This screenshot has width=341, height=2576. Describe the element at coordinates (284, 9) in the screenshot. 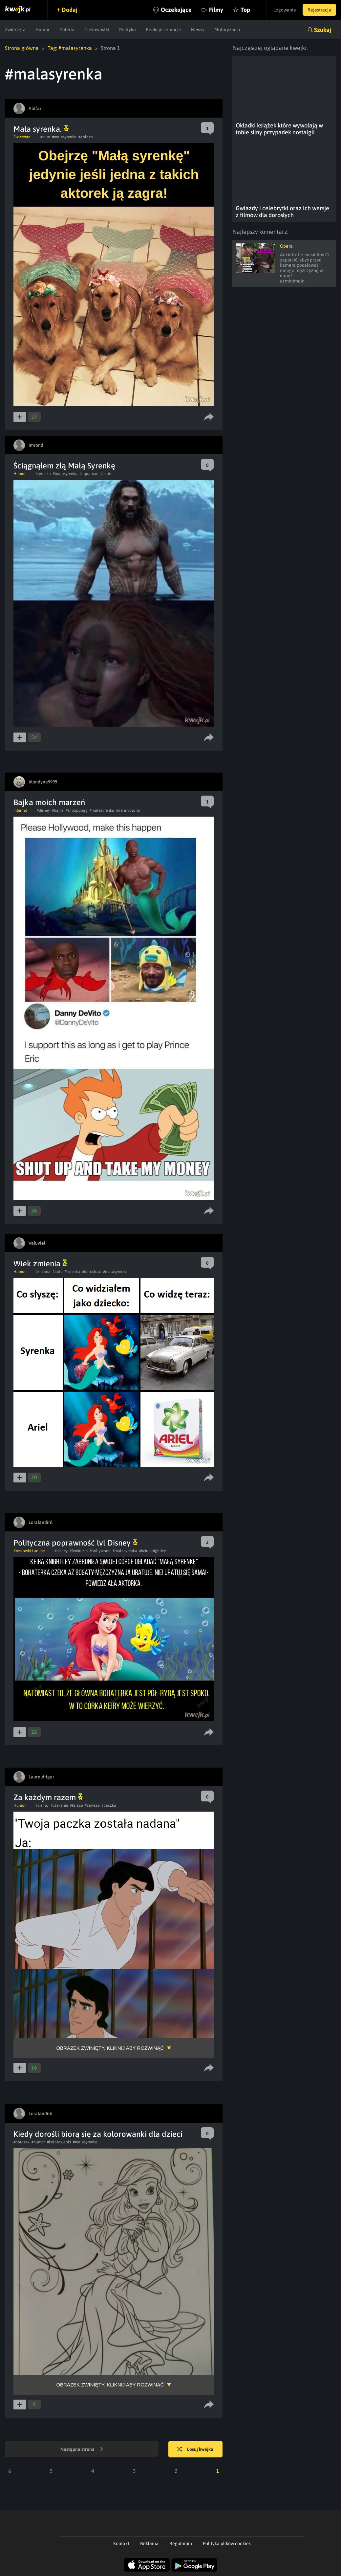

I see `Logowanie` at that location.